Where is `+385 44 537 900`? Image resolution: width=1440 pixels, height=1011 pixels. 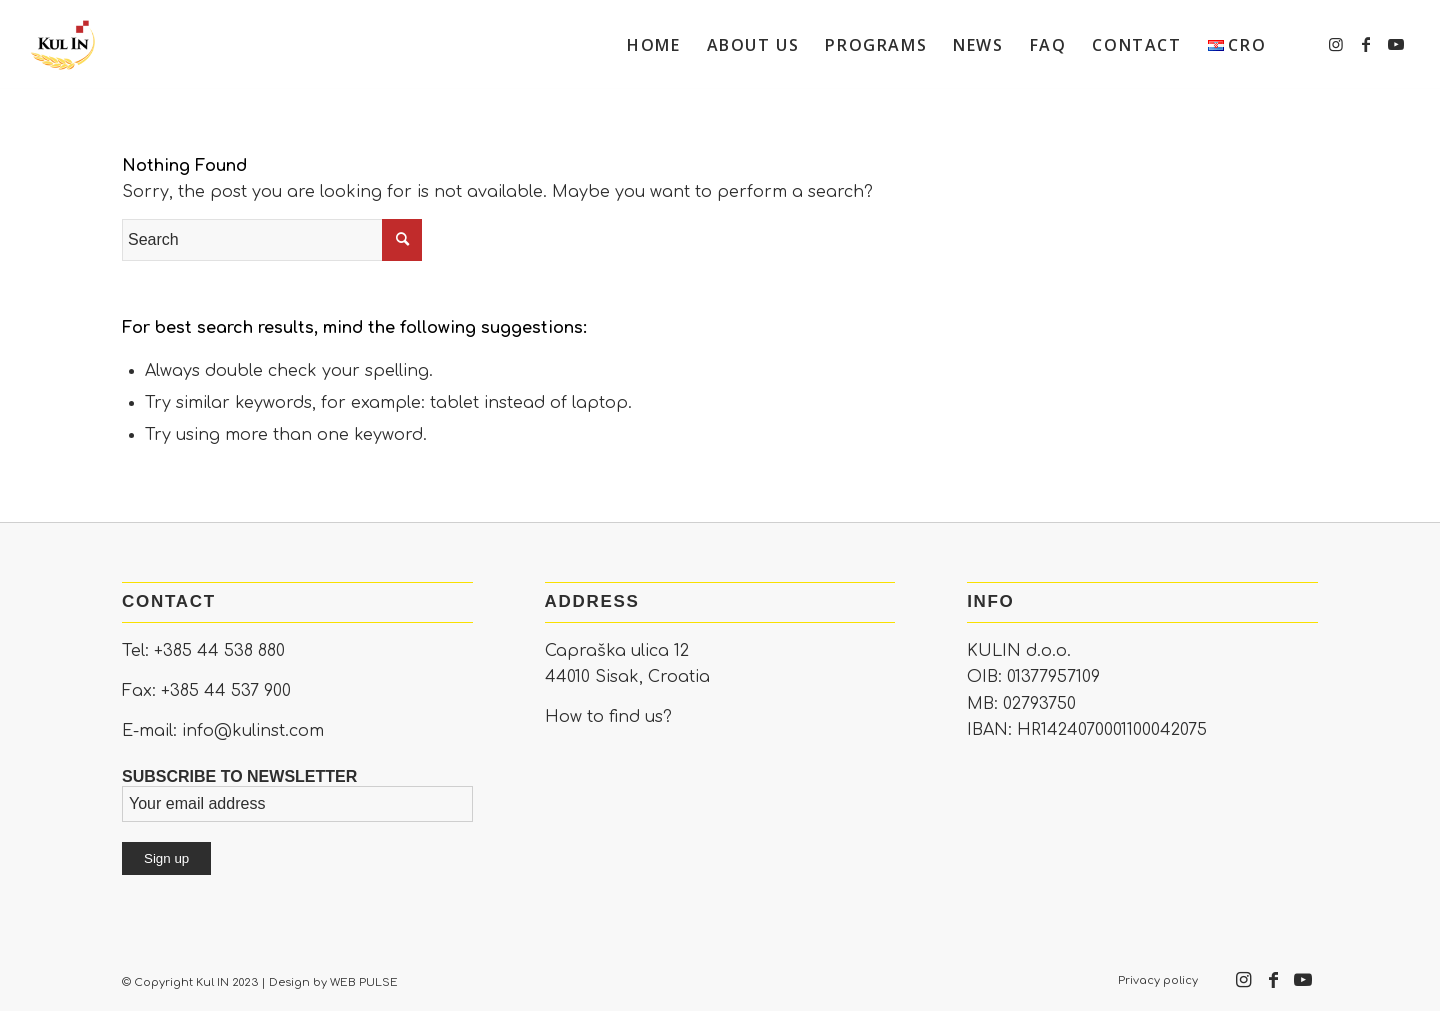 +385 44 537 900 is located at coordinates (226, 691).